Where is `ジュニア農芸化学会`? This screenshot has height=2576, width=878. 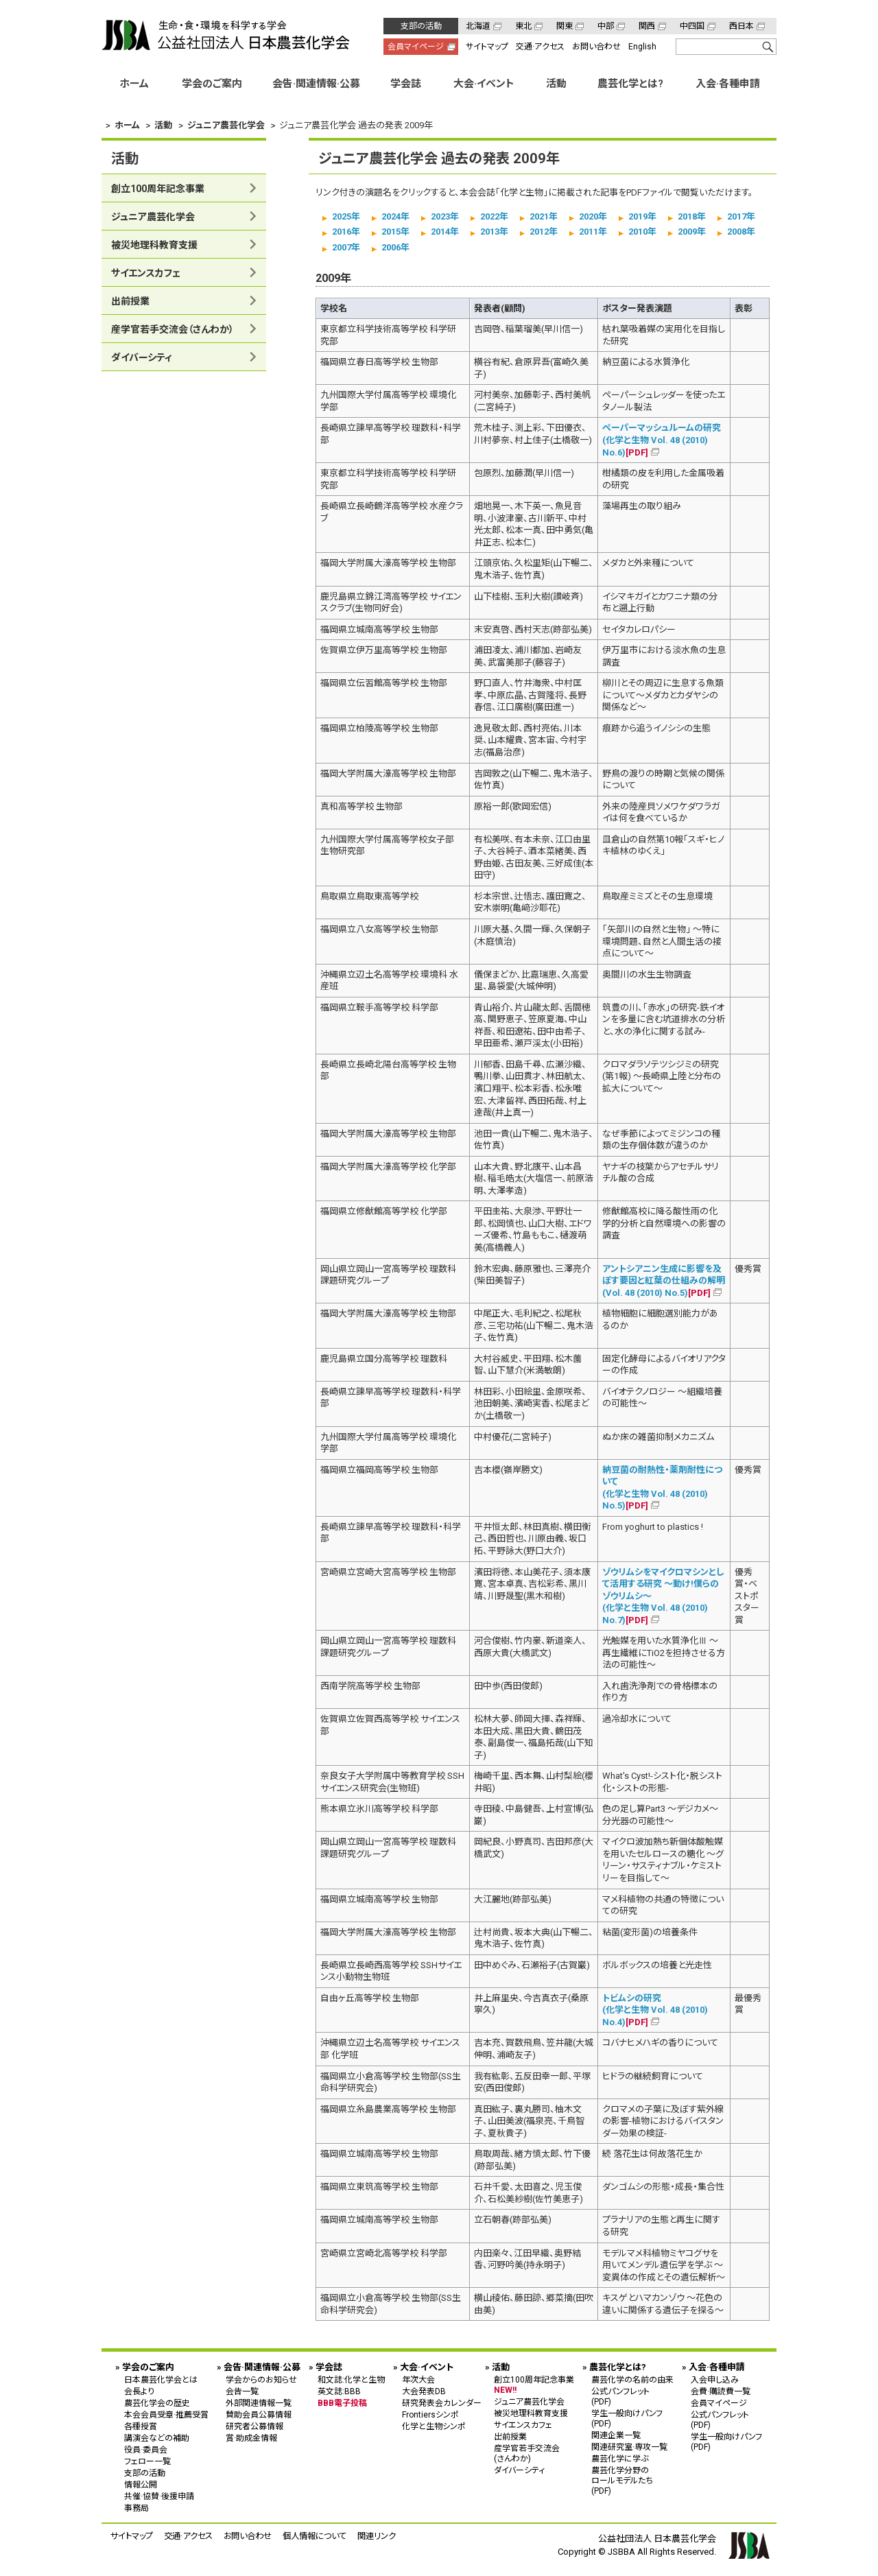
ジュニア農芸化学会 is located at coordinates (153, 216).